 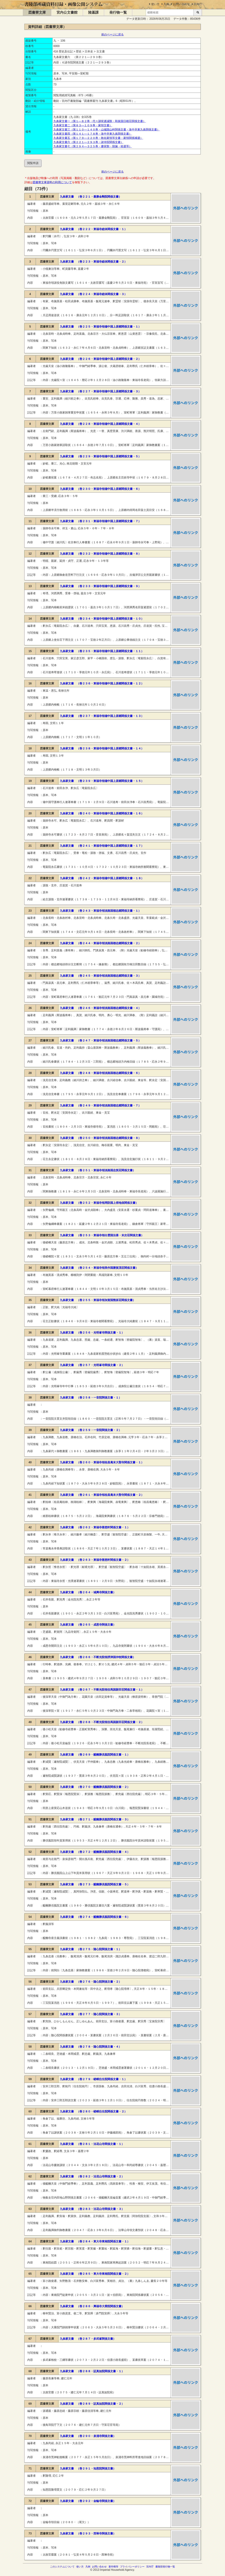 What do you see at coordinates (95, 1786) in the screenshot?
I see `九条家文書 （巻２７０・醍醐勝倶胝院関係文書・２）` at bounding box center [95, 1786].